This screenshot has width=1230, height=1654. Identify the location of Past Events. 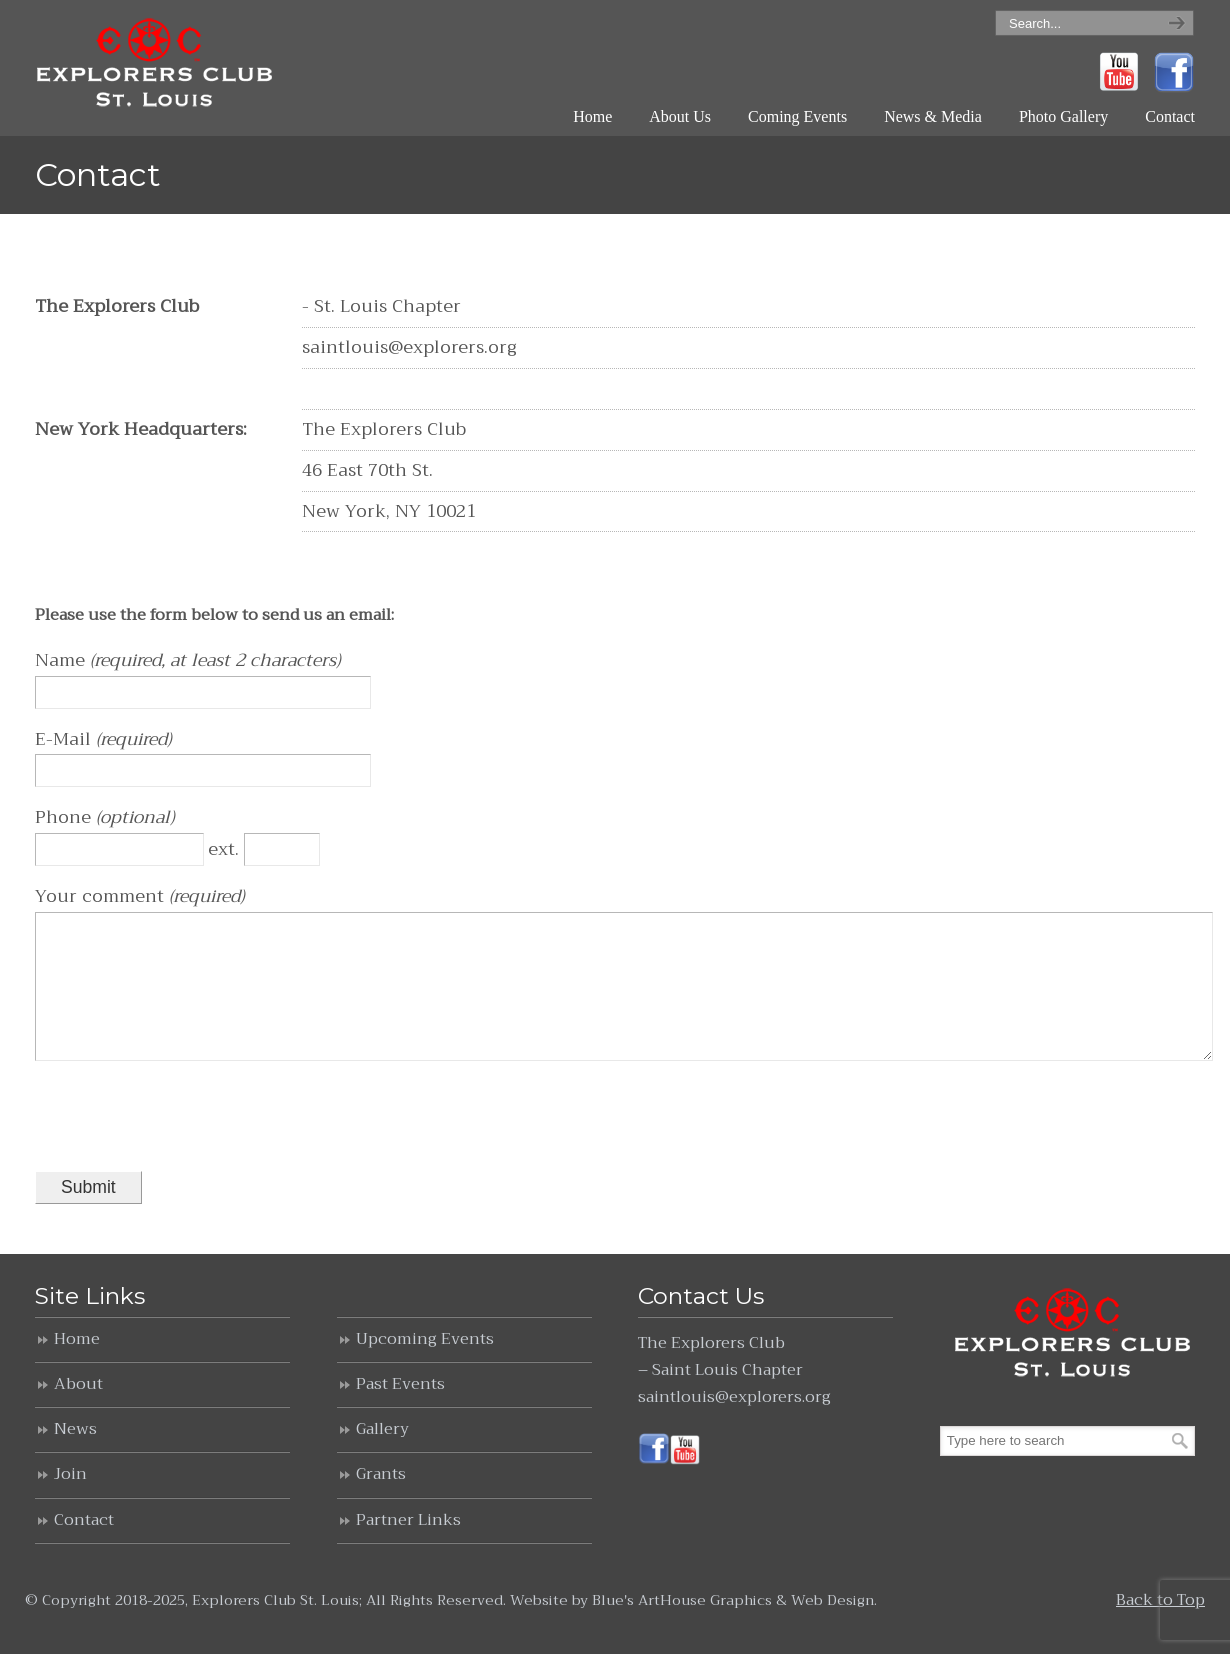
(400, 1412).